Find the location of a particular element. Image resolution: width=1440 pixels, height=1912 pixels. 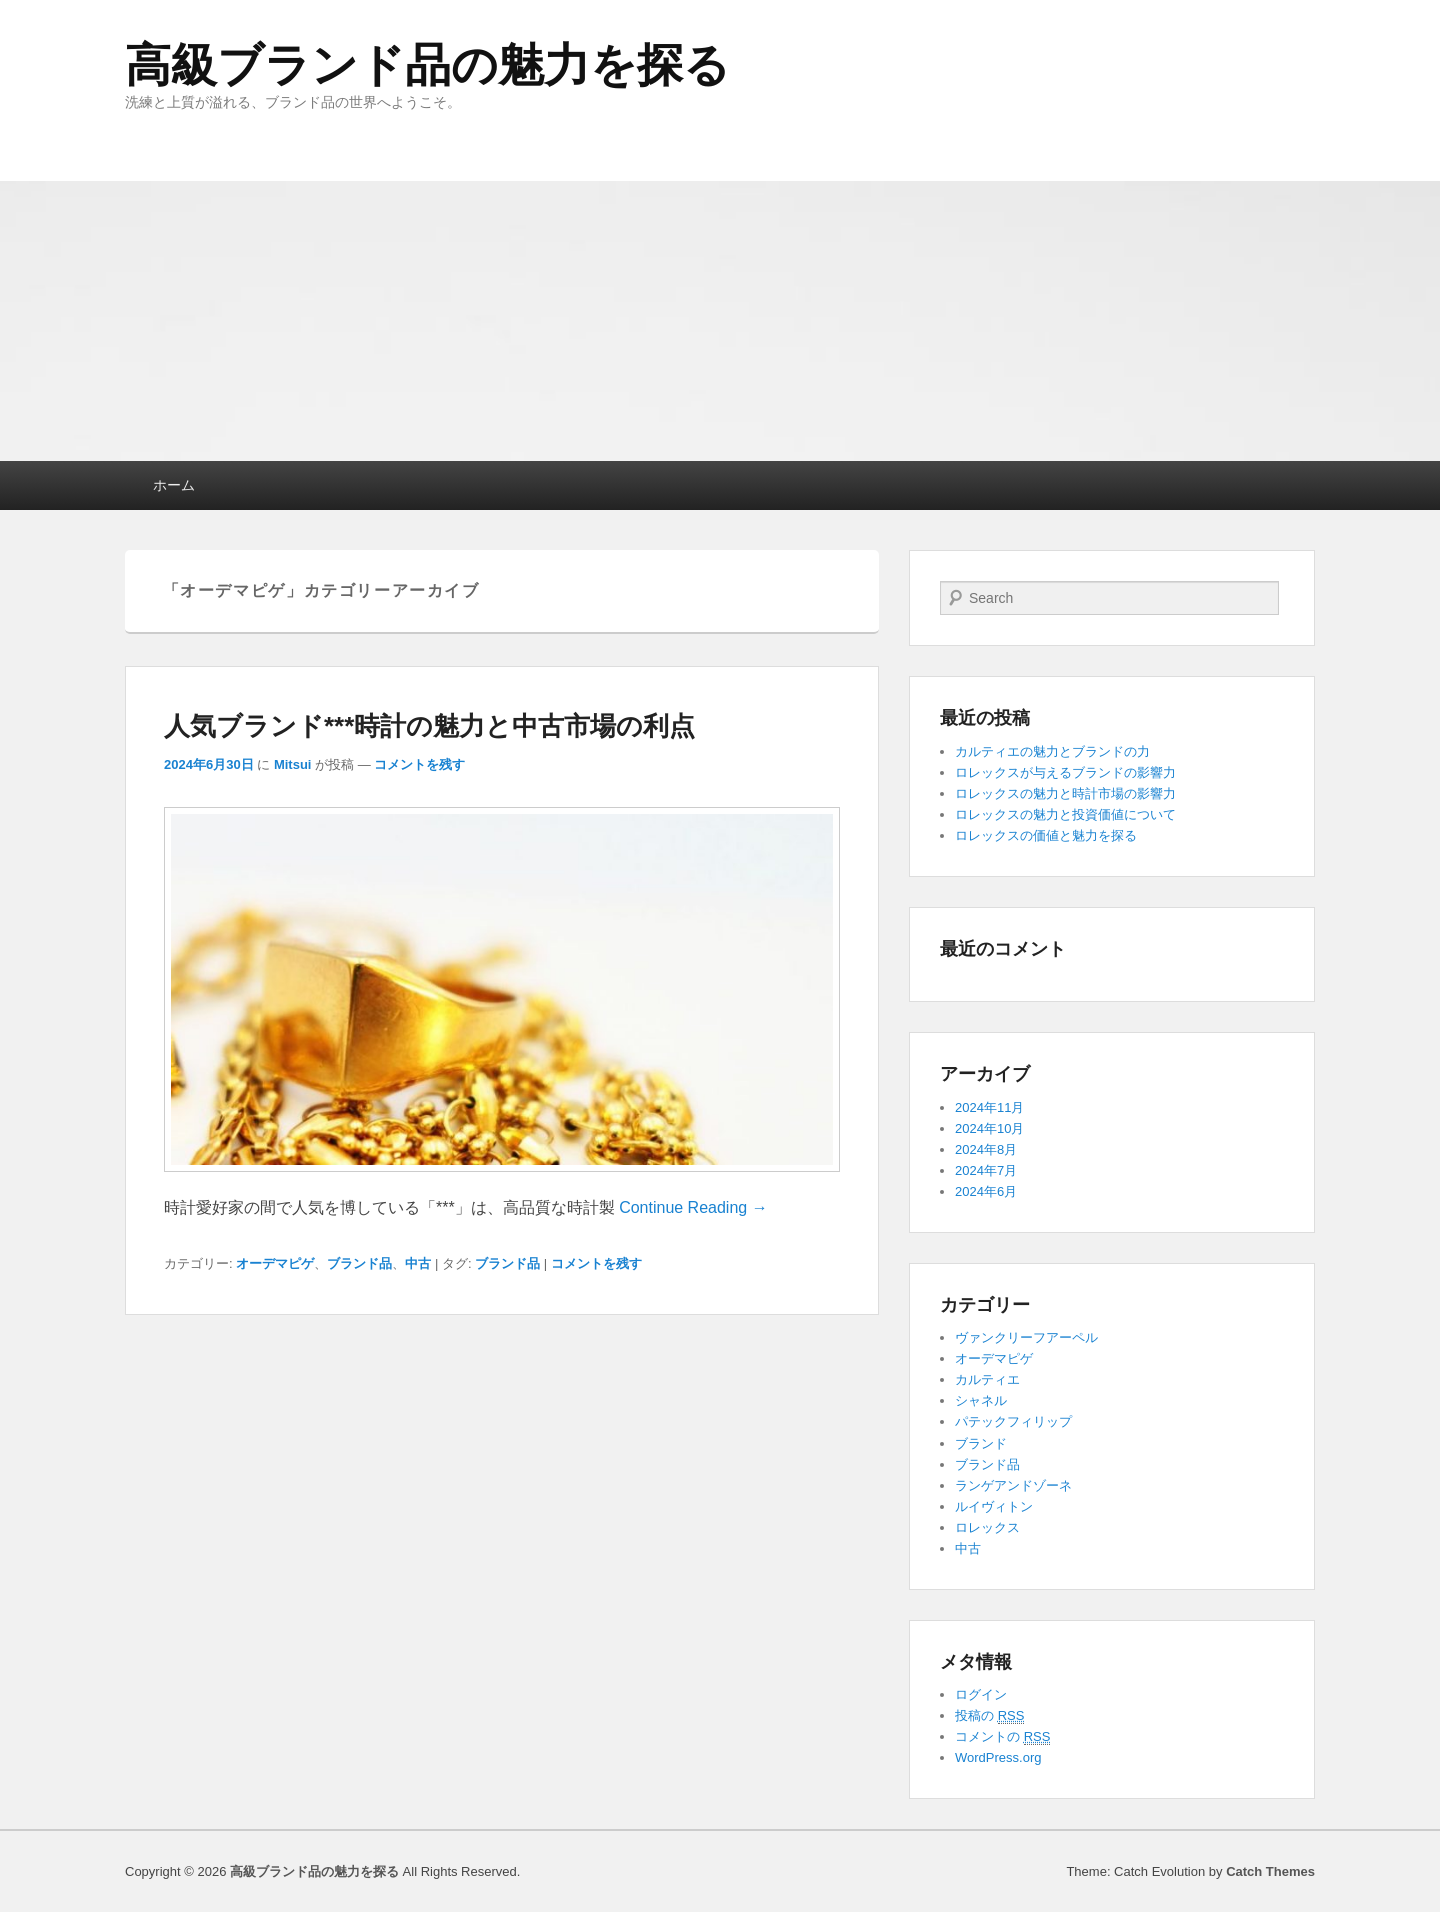

2024年11月 is located at coordinates (989, 1107).